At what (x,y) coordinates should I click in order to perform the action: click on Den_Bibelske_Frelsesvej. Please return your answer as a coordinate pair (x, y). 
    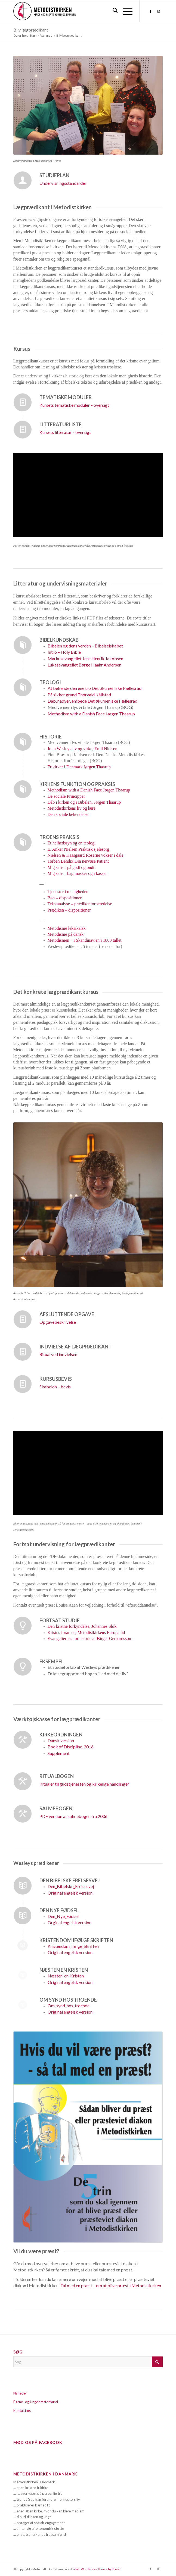
    Looking at the image, I should click on (71, 1886).